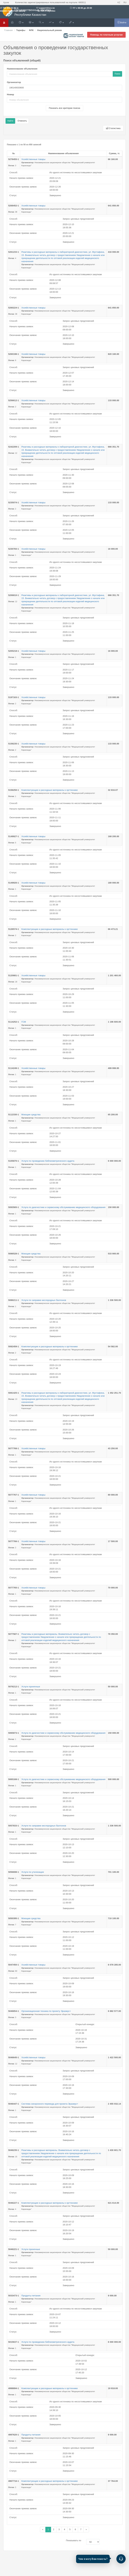  What do you see at coordinates (32, 1114) in the screenshot?
I see `Моющие средства` at bounding box center [32, 1114].